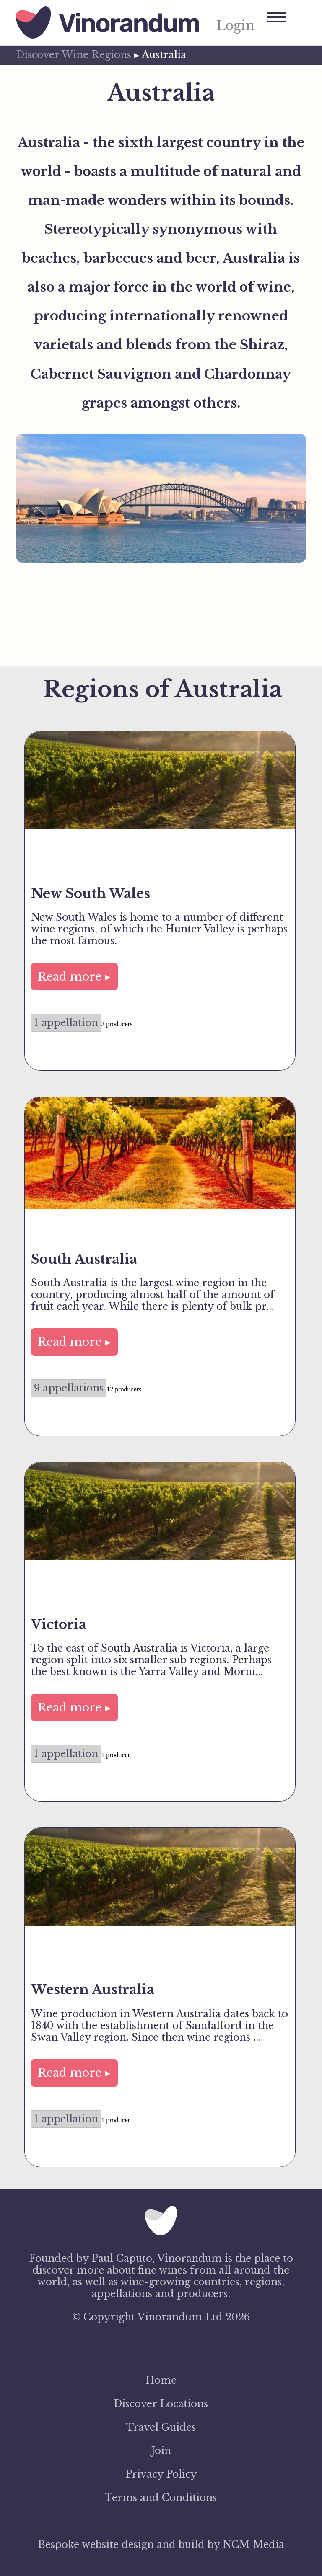 The width and height of the screenshot is (322, 2576). I want to click on Read more ▸, so click(74, 976).